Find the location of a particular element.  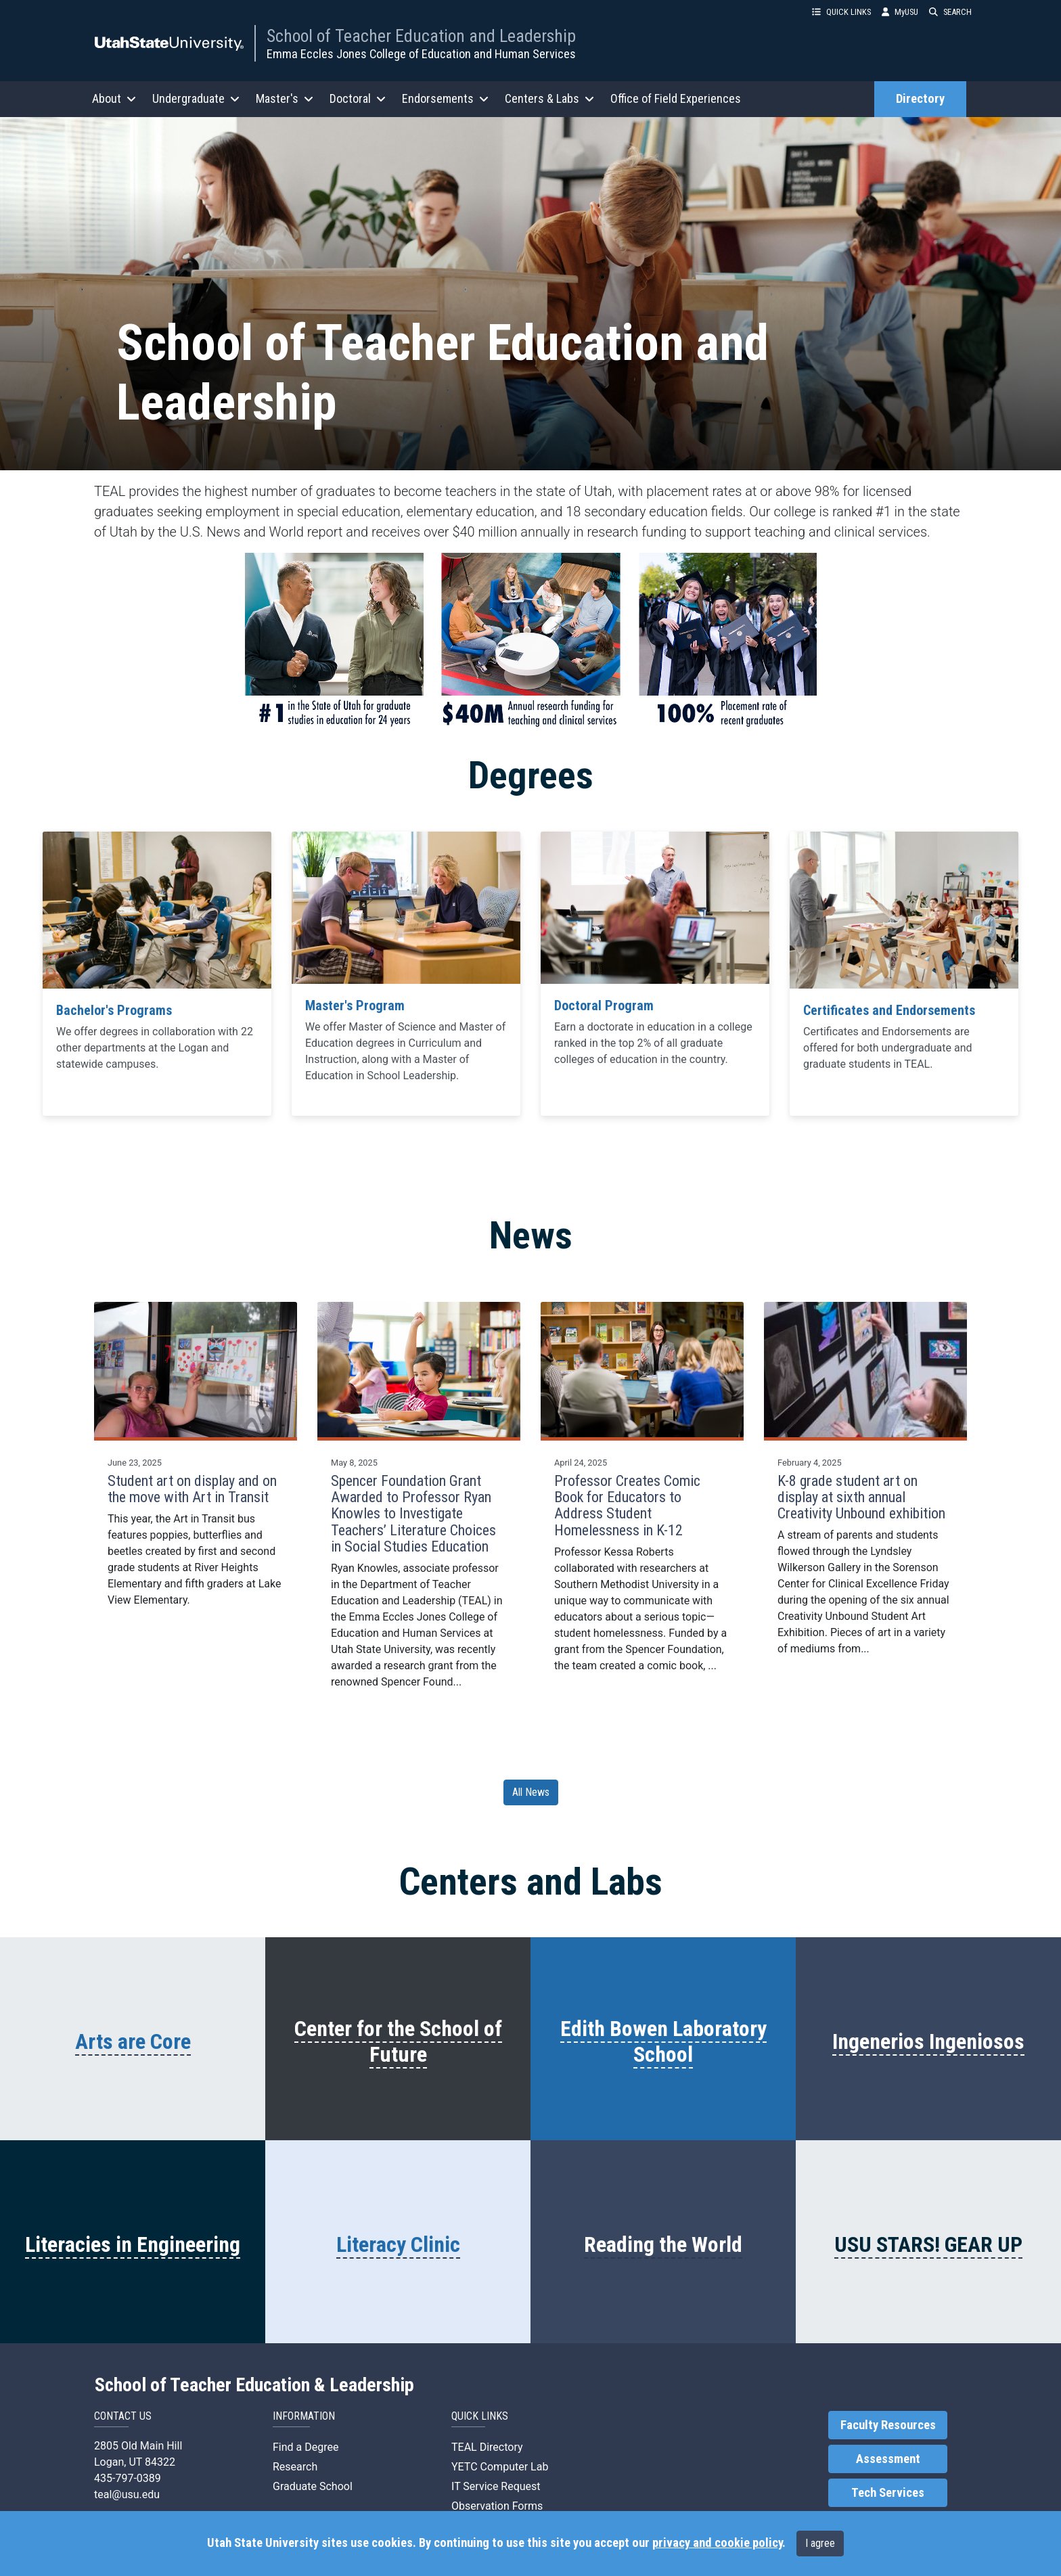

School of Teacher Education and Leadership is located at coordinates (421, 36).